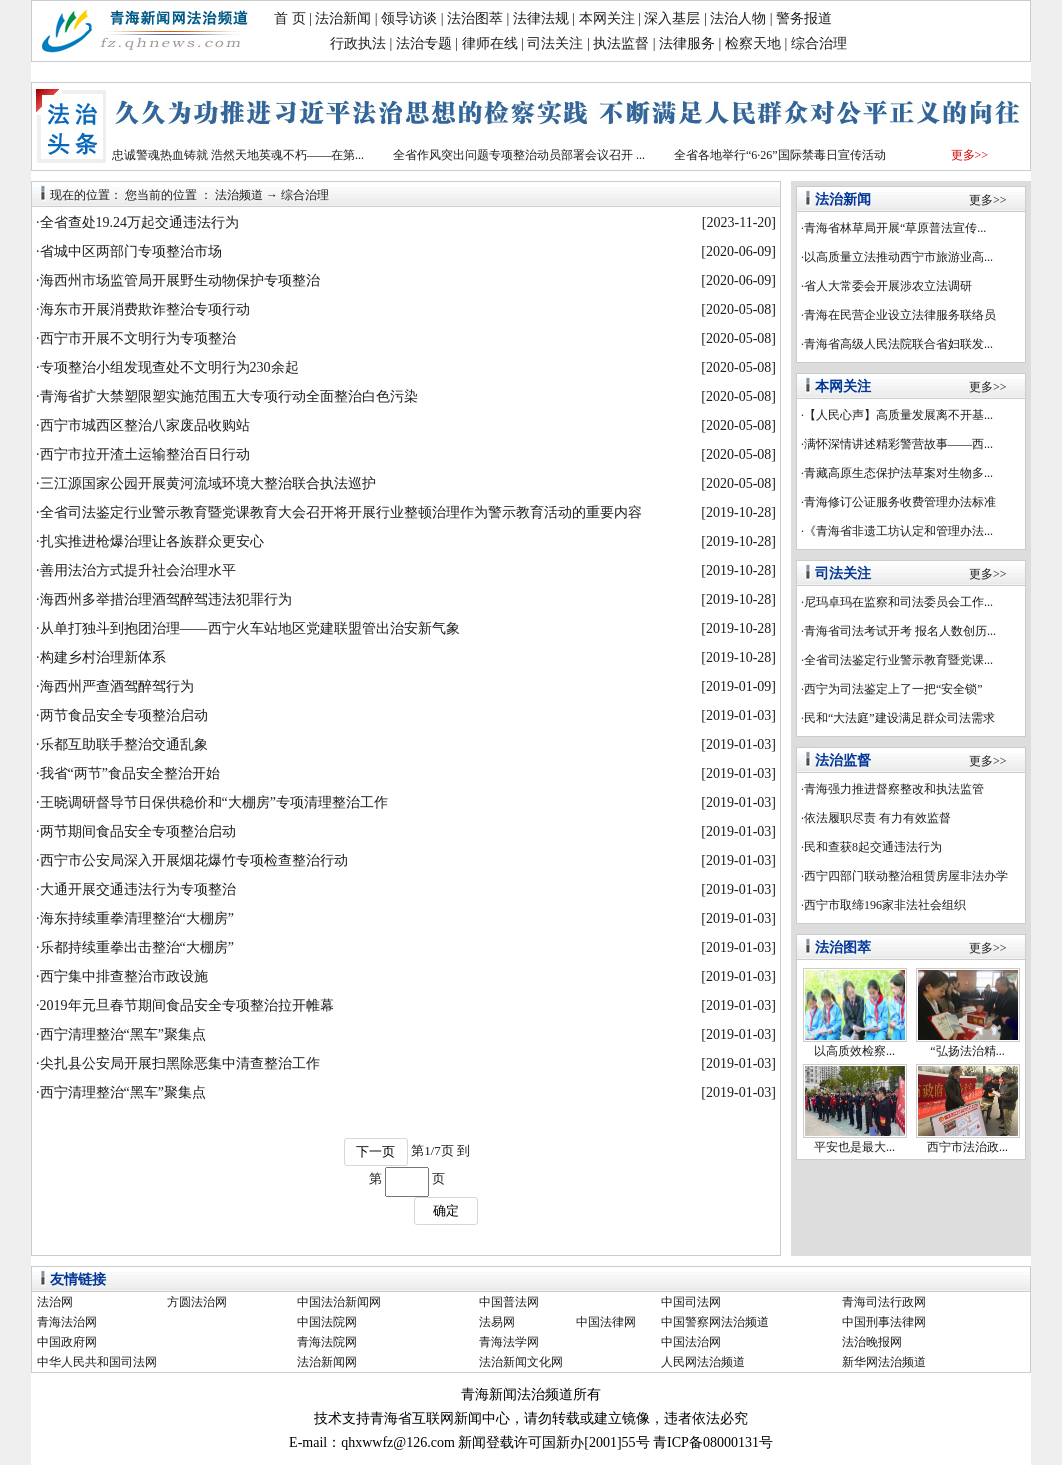  Describe the element at coordinates (691, 1302) in the screenshot. I see `中国司法网` at that location.